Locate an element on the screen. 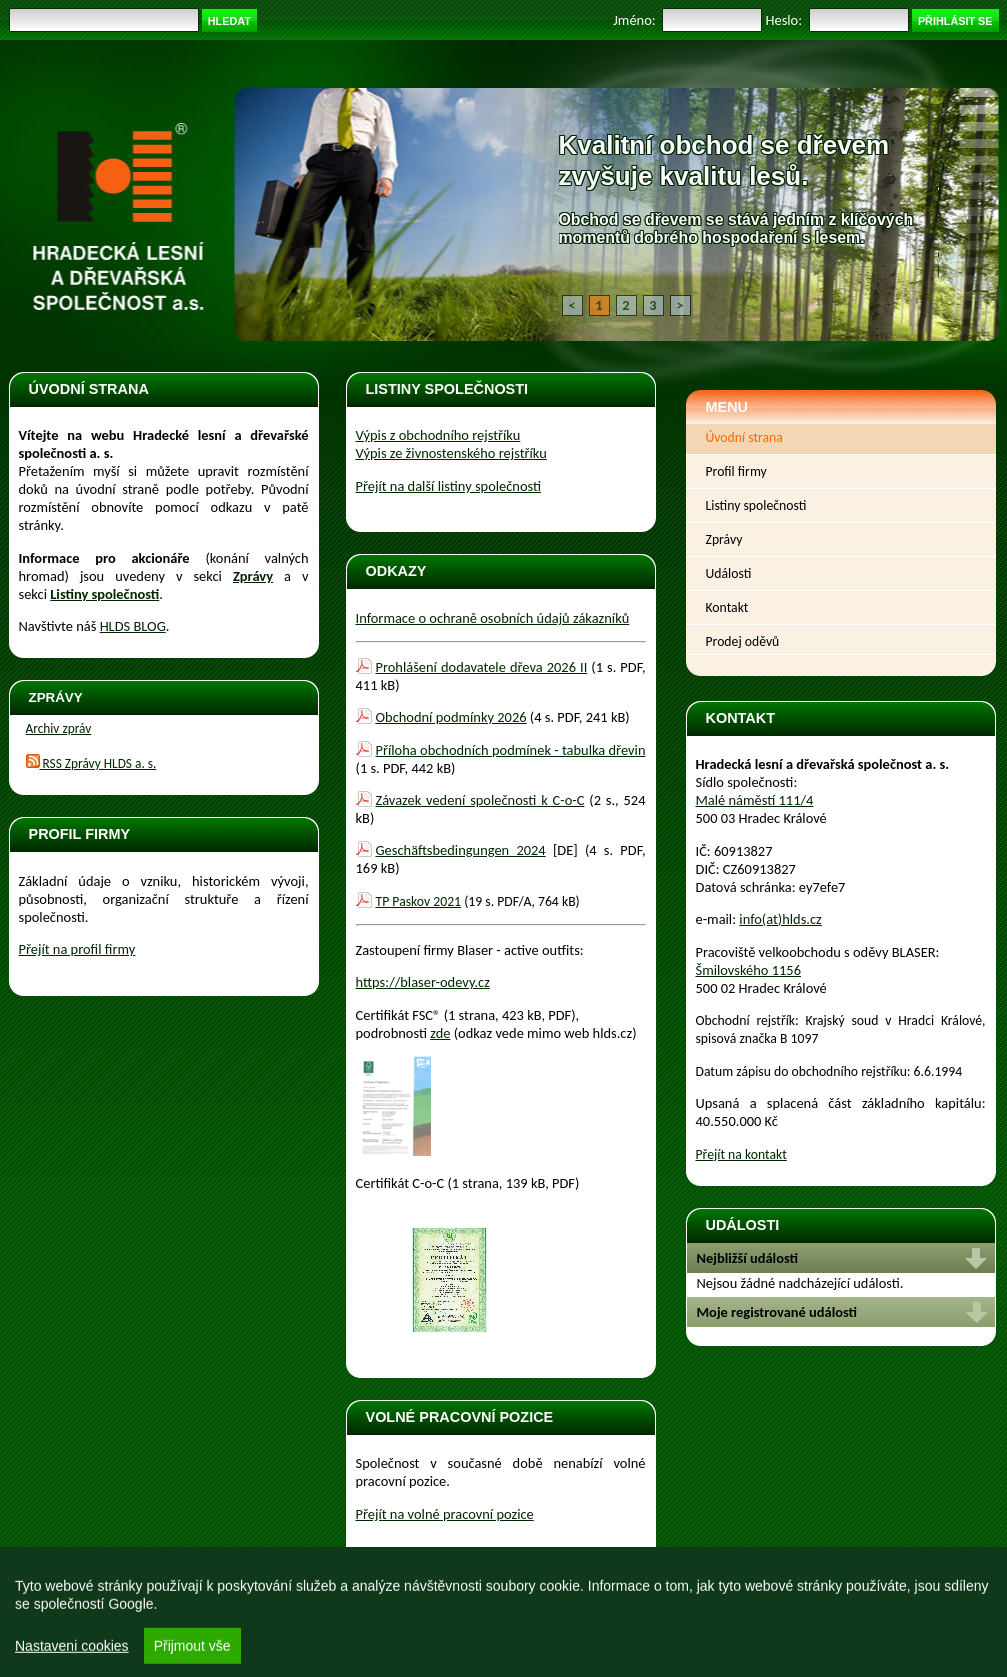 The width and height of the screenshot is (1007, 1677). Příloha obchodních podmínek - tabulka dřevin is located at coordinates (511, 750).